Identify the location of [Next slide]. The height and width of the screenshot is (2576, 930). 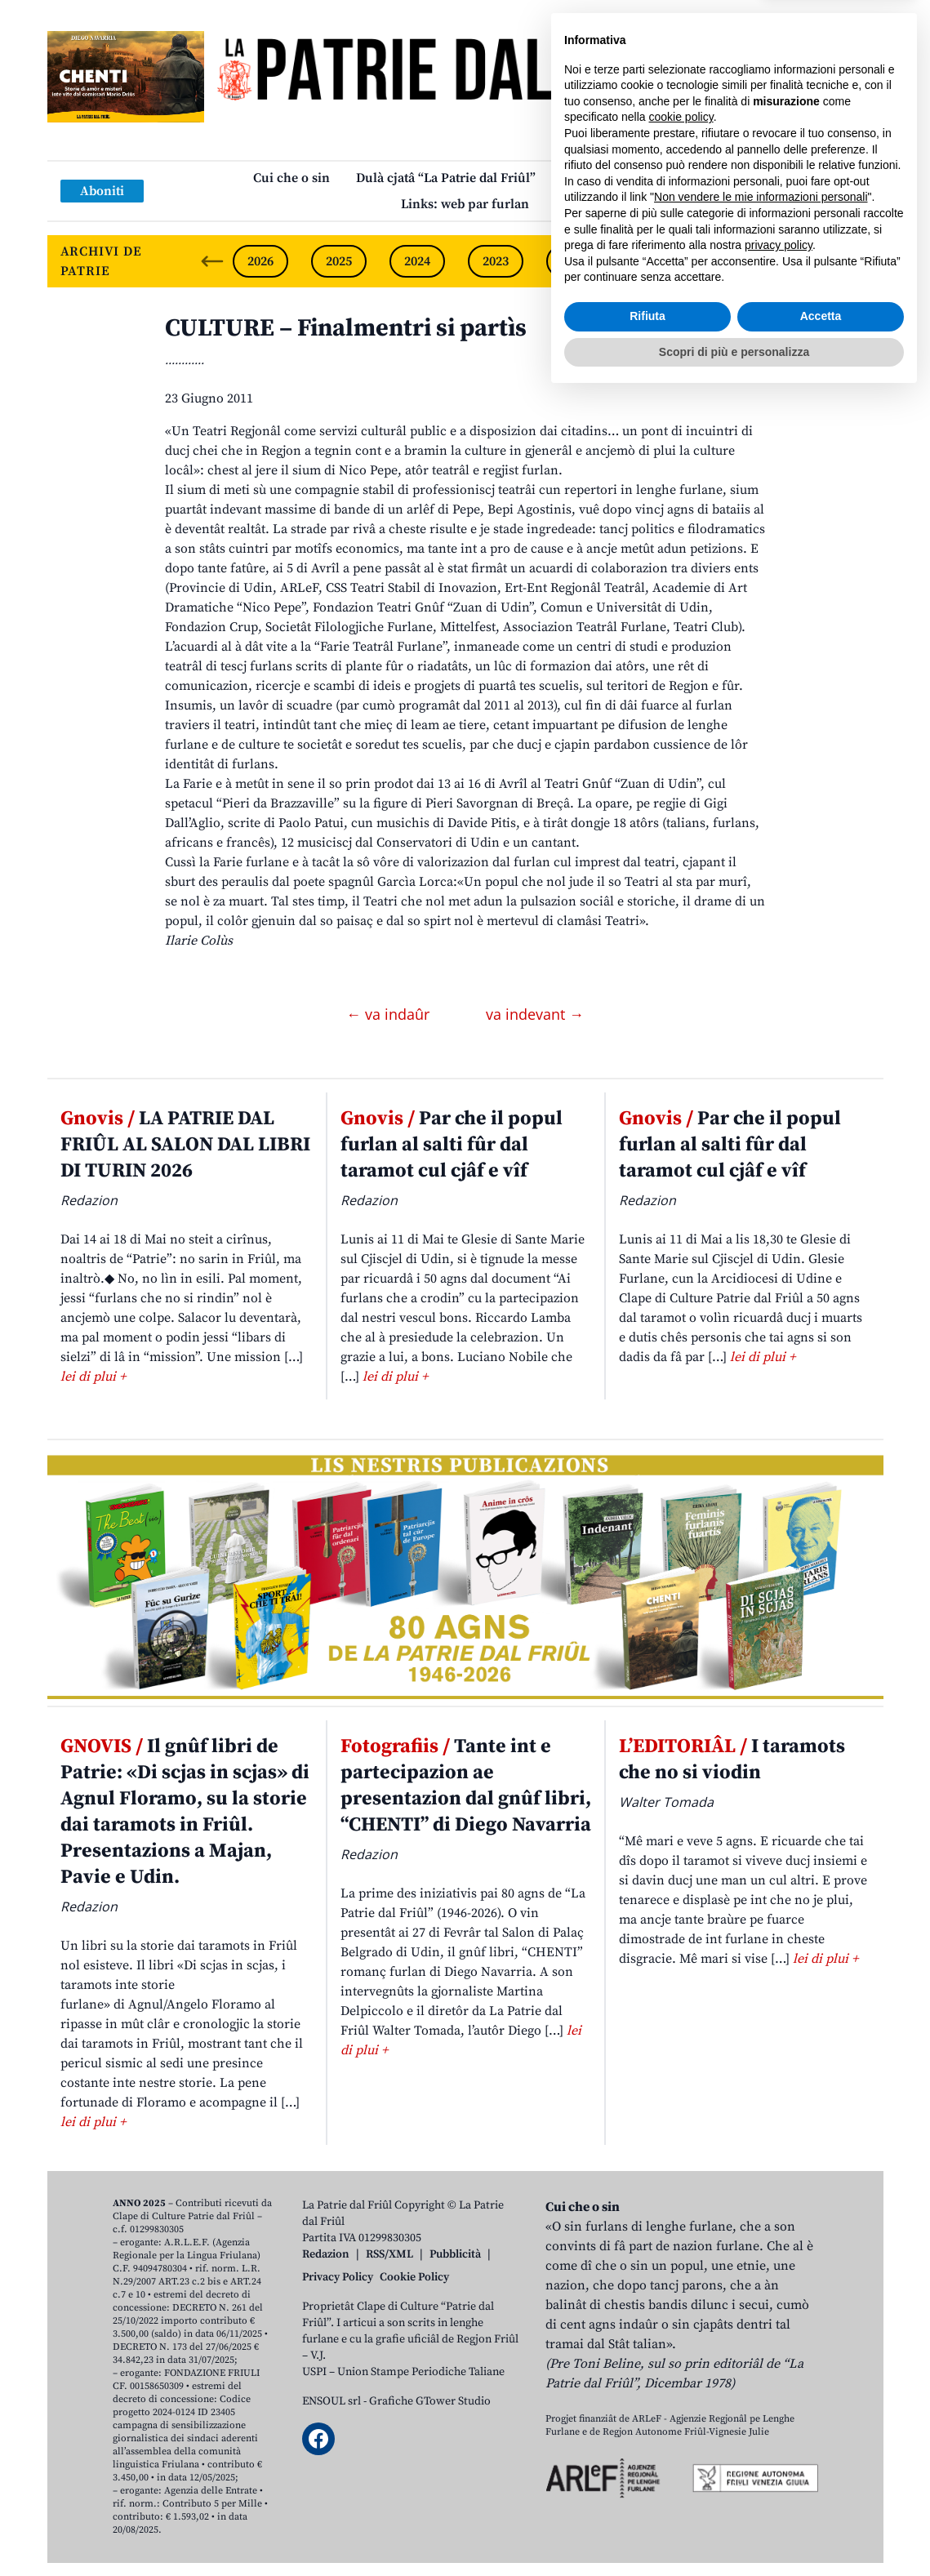
(857, 261).